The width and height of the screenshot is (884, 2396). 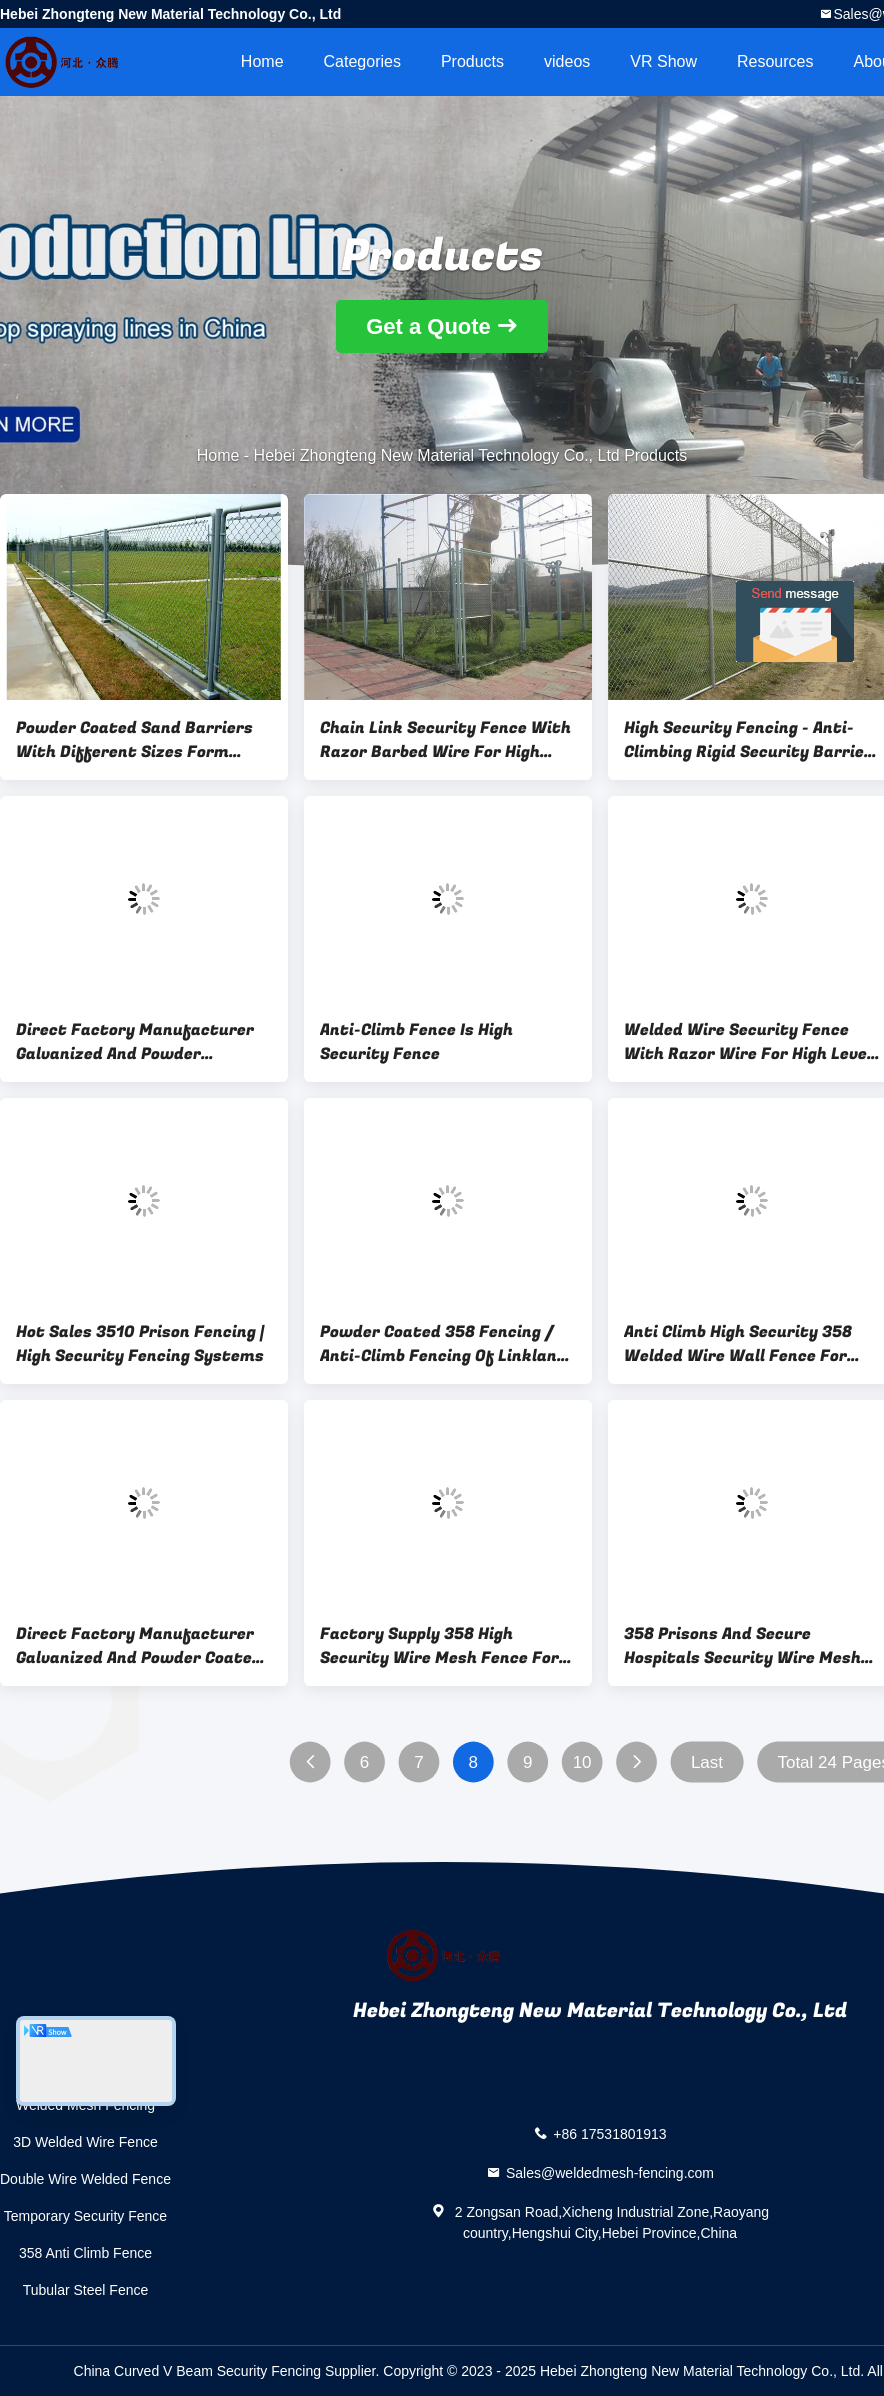 What do you see at coordinates (748, 740) in the screenshot?
I see `High Security Fencing - Anti-Climbing Rigid Security Barrier For Air Port` at bounding box center [748, 740].